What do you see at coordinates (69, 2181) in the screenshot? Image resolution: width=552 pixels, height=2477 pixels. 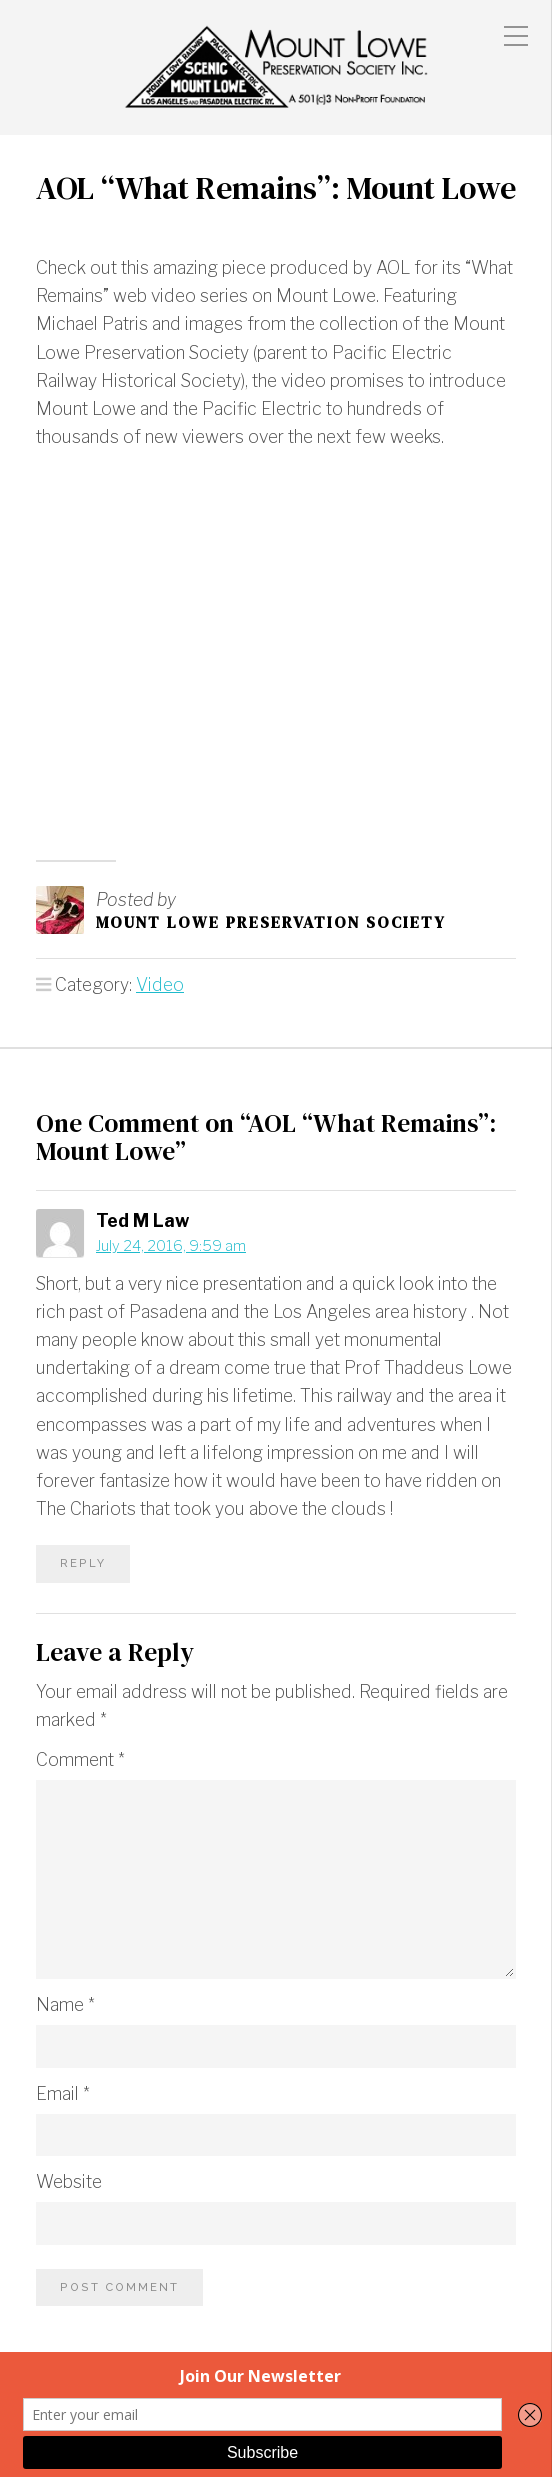 I see `Website` at bounding box center [69, 2181].